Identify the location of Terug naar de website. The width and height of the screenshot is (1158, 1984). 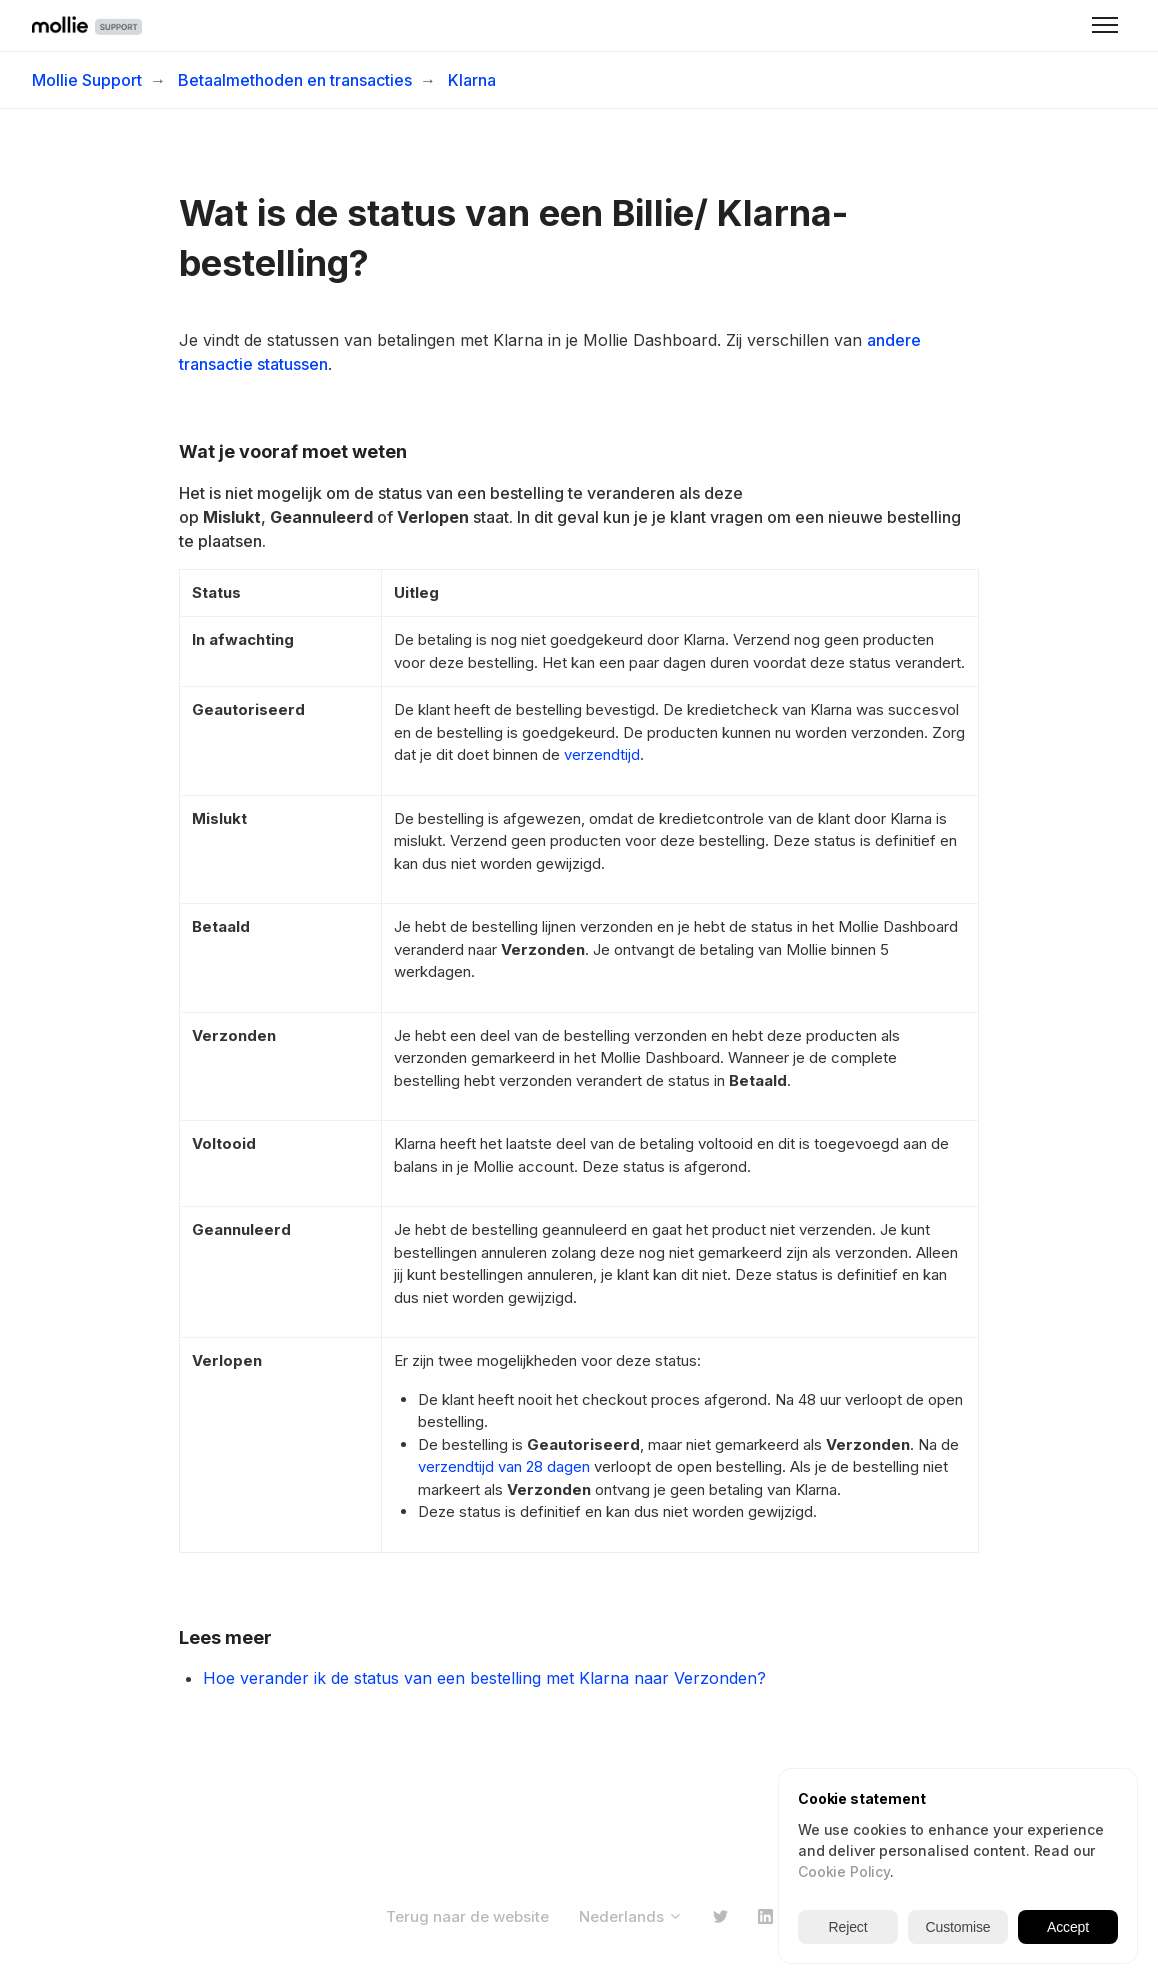
(467, 1916).